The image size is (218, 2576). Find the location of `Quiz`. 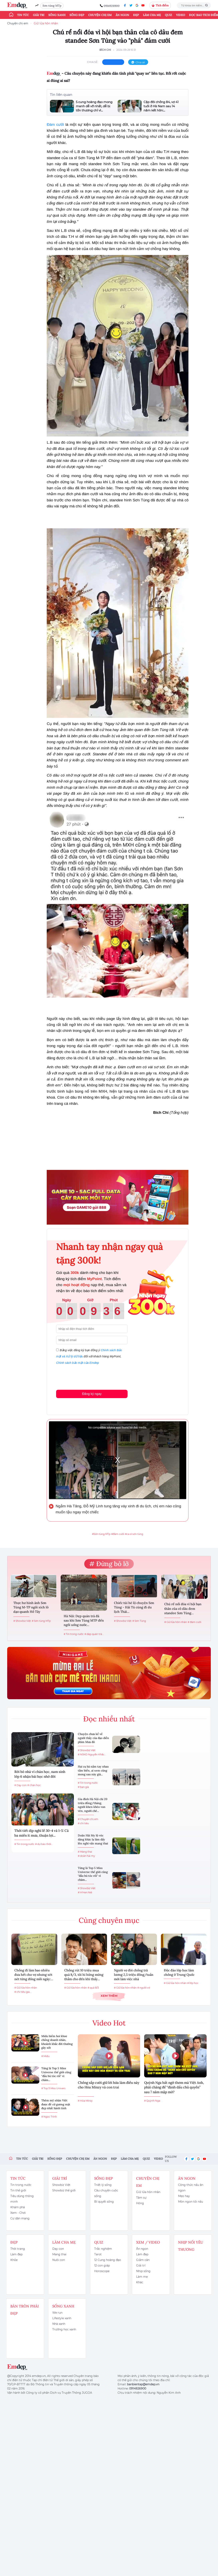

Quiz is located at coordinates (168, 15).